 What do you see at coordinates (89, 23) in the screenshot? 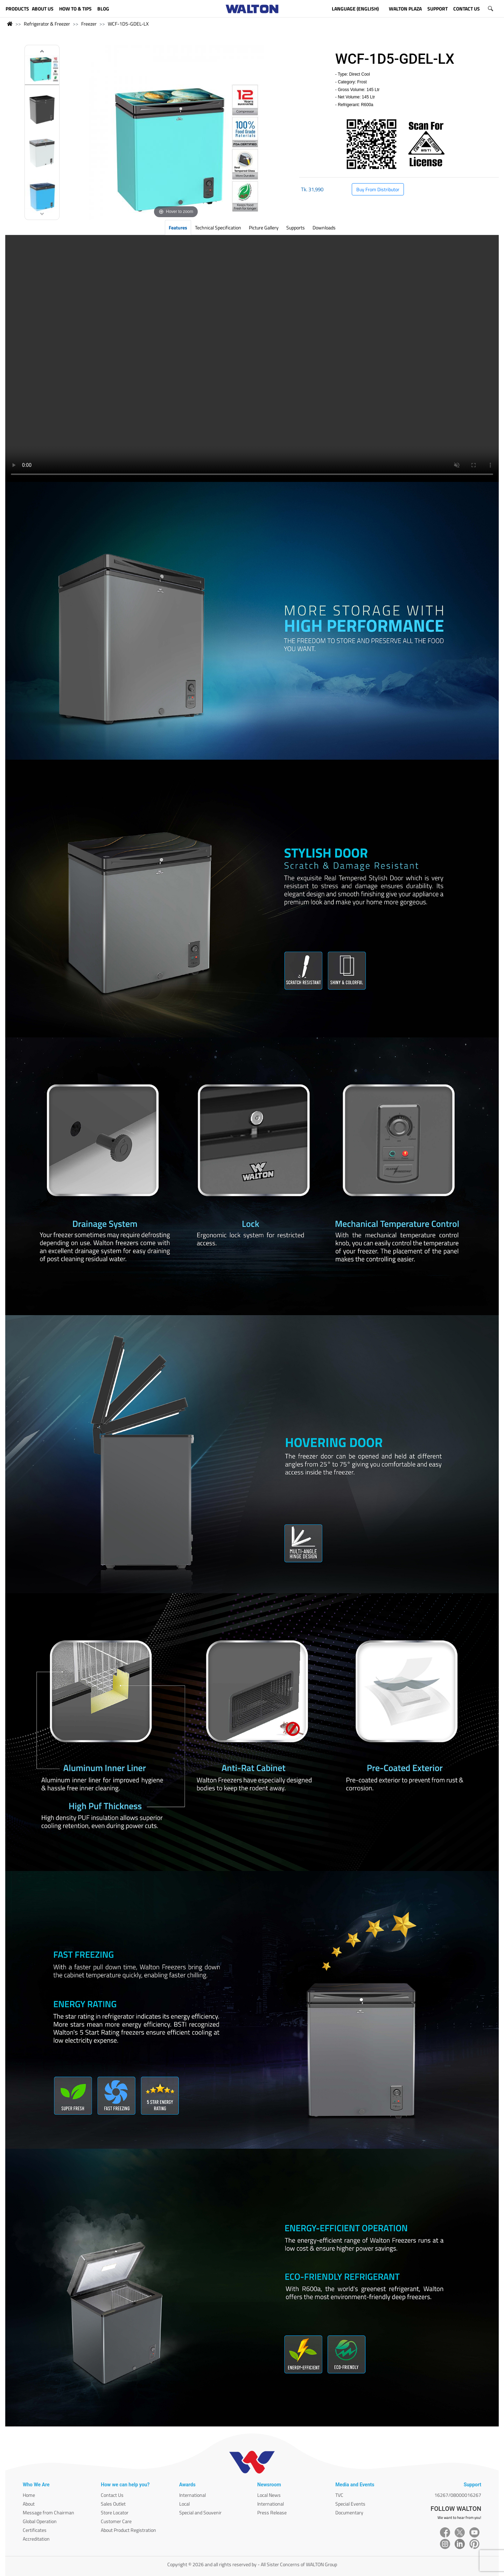
I see `Freezer` at bounding box center [89, 23].